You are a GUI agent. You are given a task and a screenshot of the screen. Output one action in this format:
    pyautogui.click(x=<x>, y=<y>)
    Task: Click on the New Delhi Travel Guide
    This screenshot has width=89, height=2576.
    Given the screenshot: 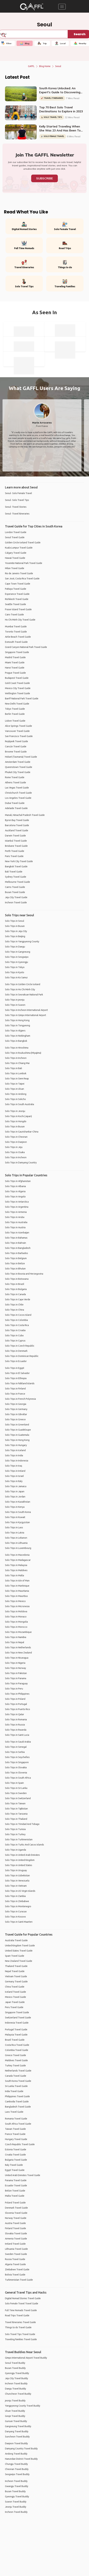 What is the action you would take?
    pyautogui.click(x=17, y=703)
    